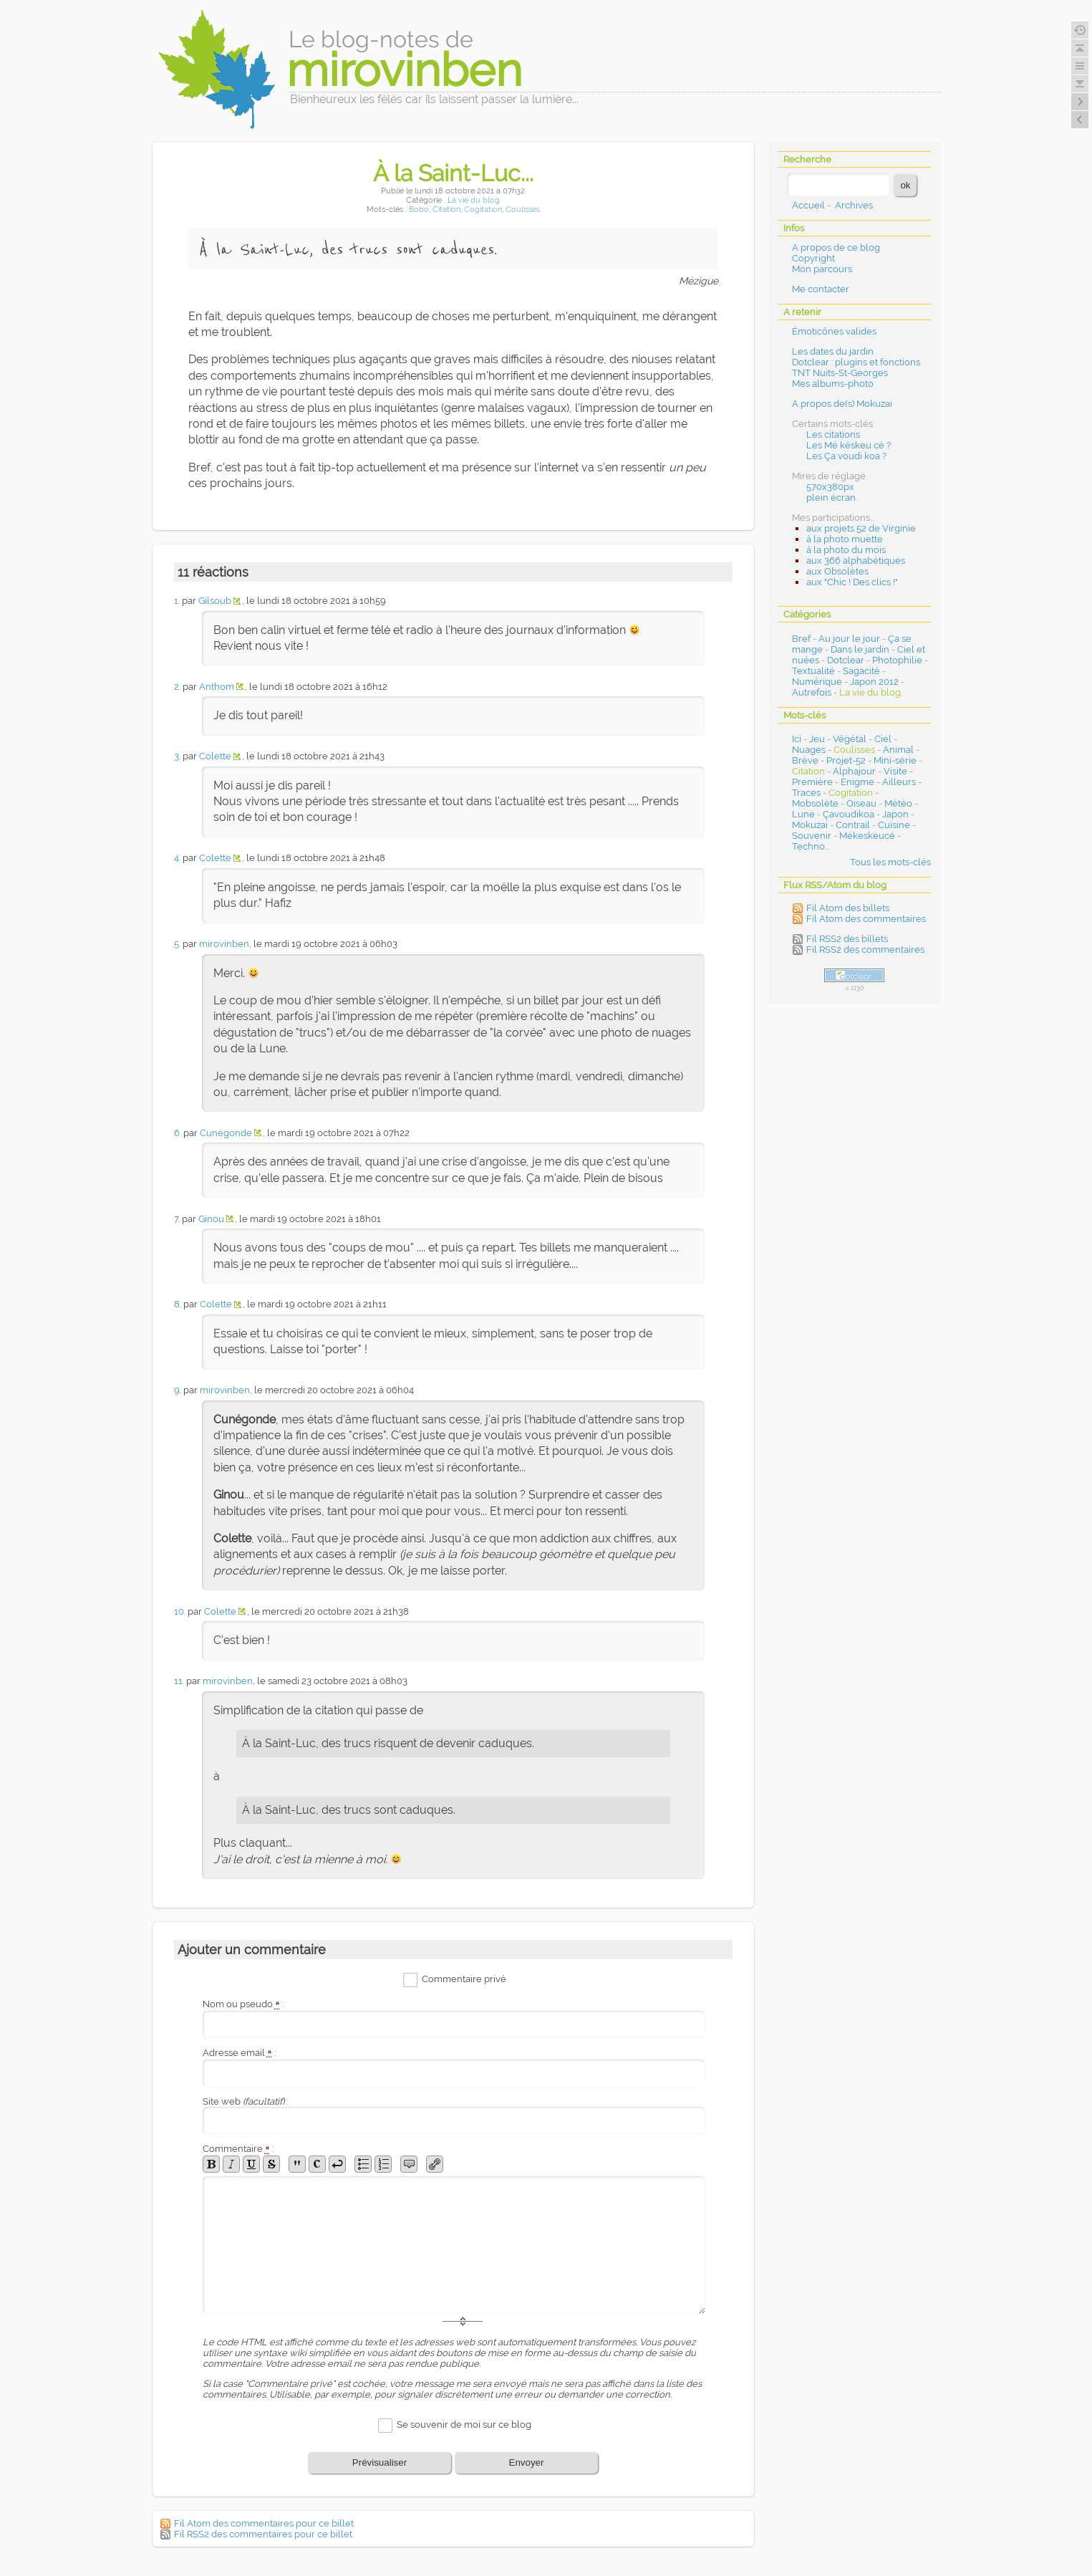  I want to click on Fil Atom des billets, so click(847, 908).